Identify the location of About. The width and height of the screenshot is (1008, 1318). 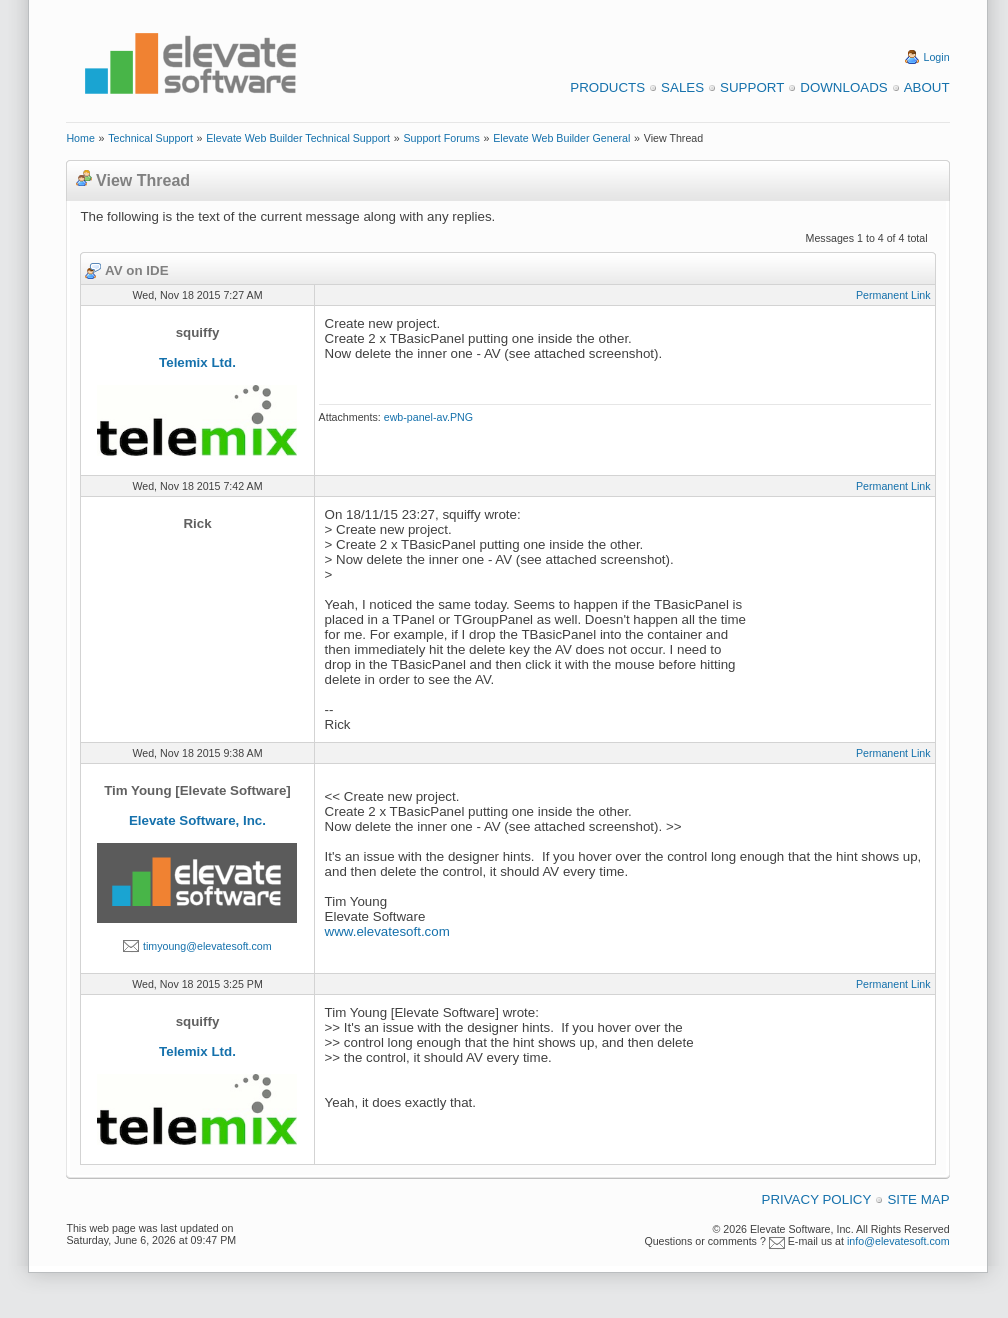
(927, 87).